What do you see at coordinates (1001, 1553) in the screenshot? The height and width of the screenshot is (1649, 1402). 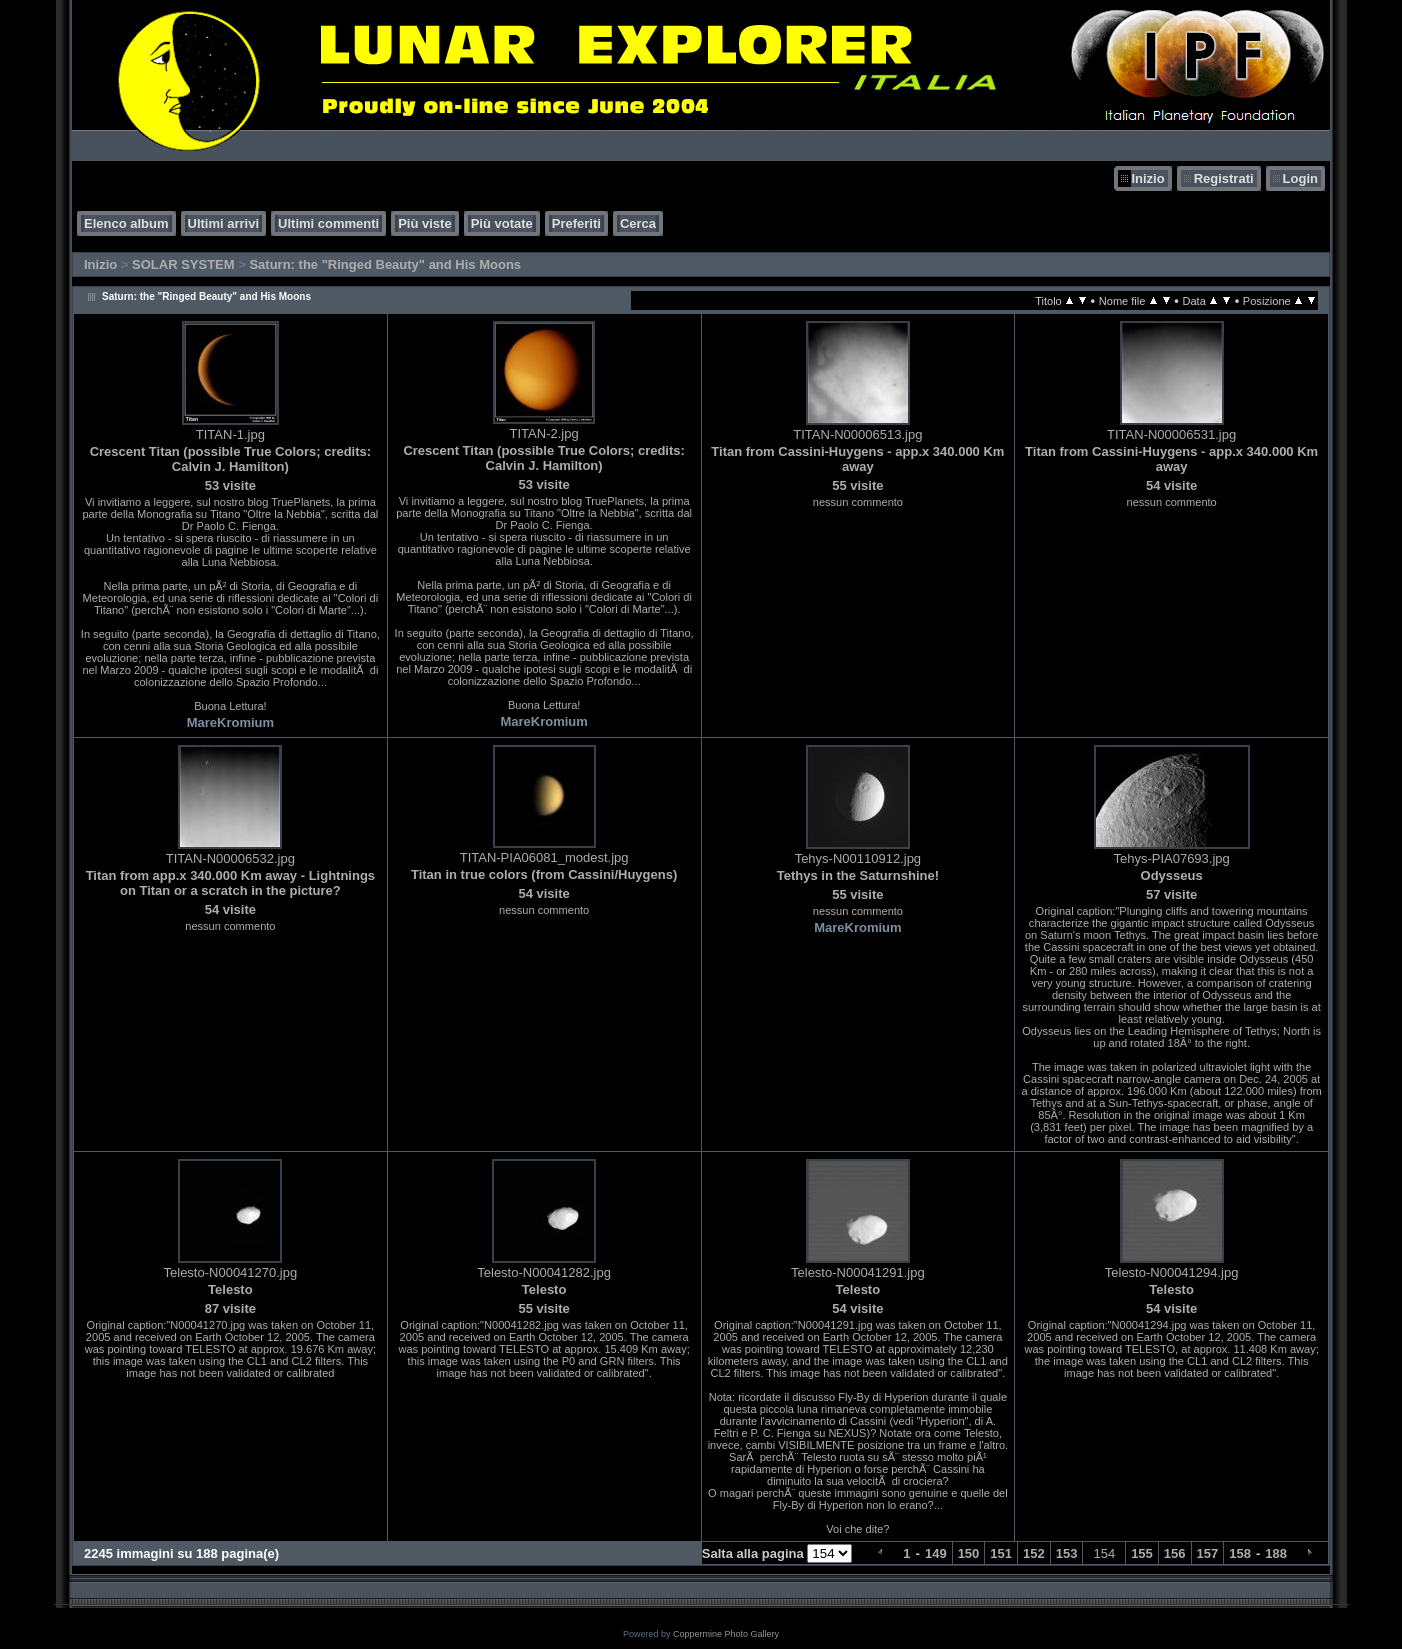 I see `151` at bounding box center [1001, 1553].